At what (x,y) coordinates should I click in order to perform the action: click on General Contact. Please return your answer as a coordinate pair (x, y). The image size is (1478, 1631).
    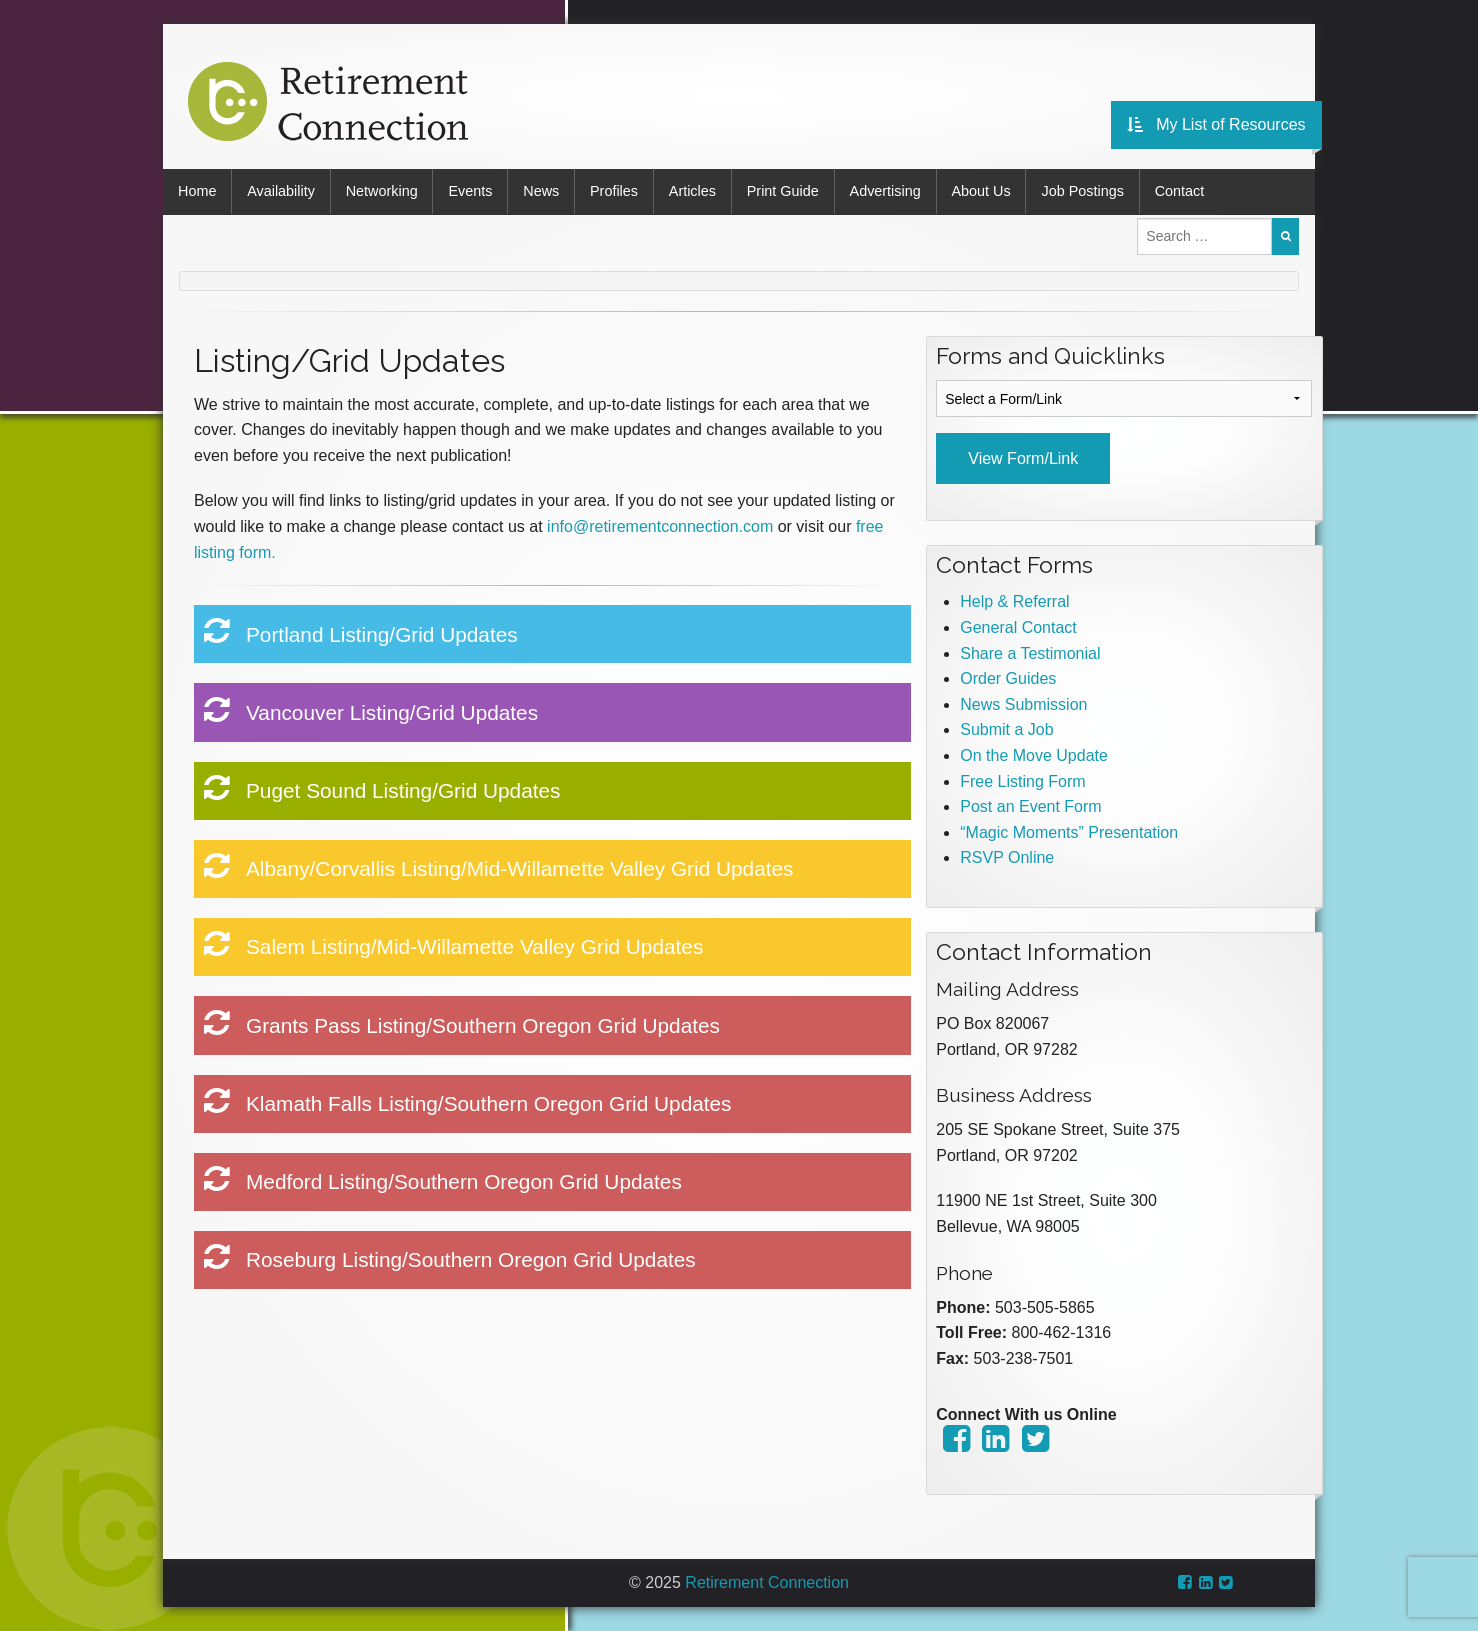
    Looking at the image, I should click on (1018, 627).